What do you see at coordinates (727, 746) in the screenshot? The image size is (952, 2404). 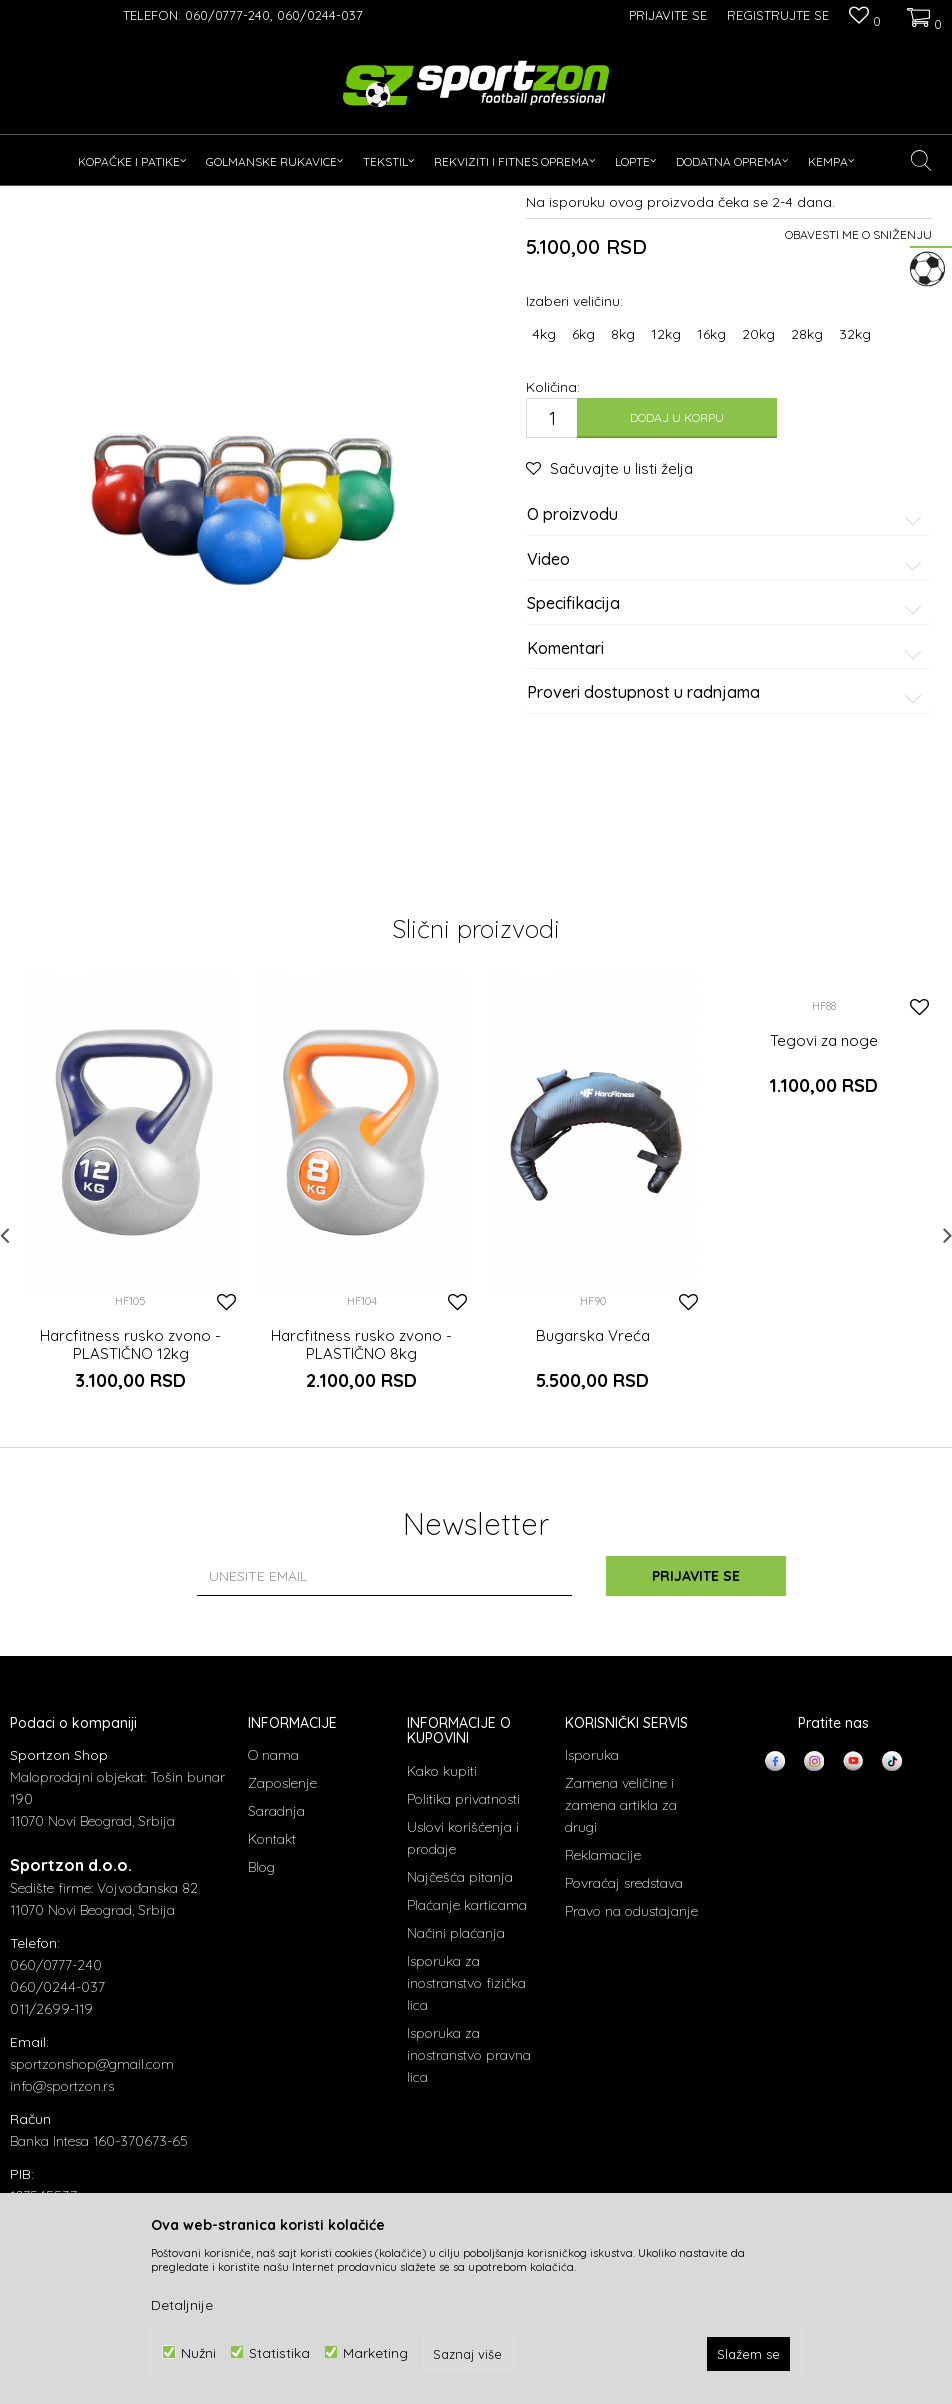 I see `Video` at bounding box center [727, 746].